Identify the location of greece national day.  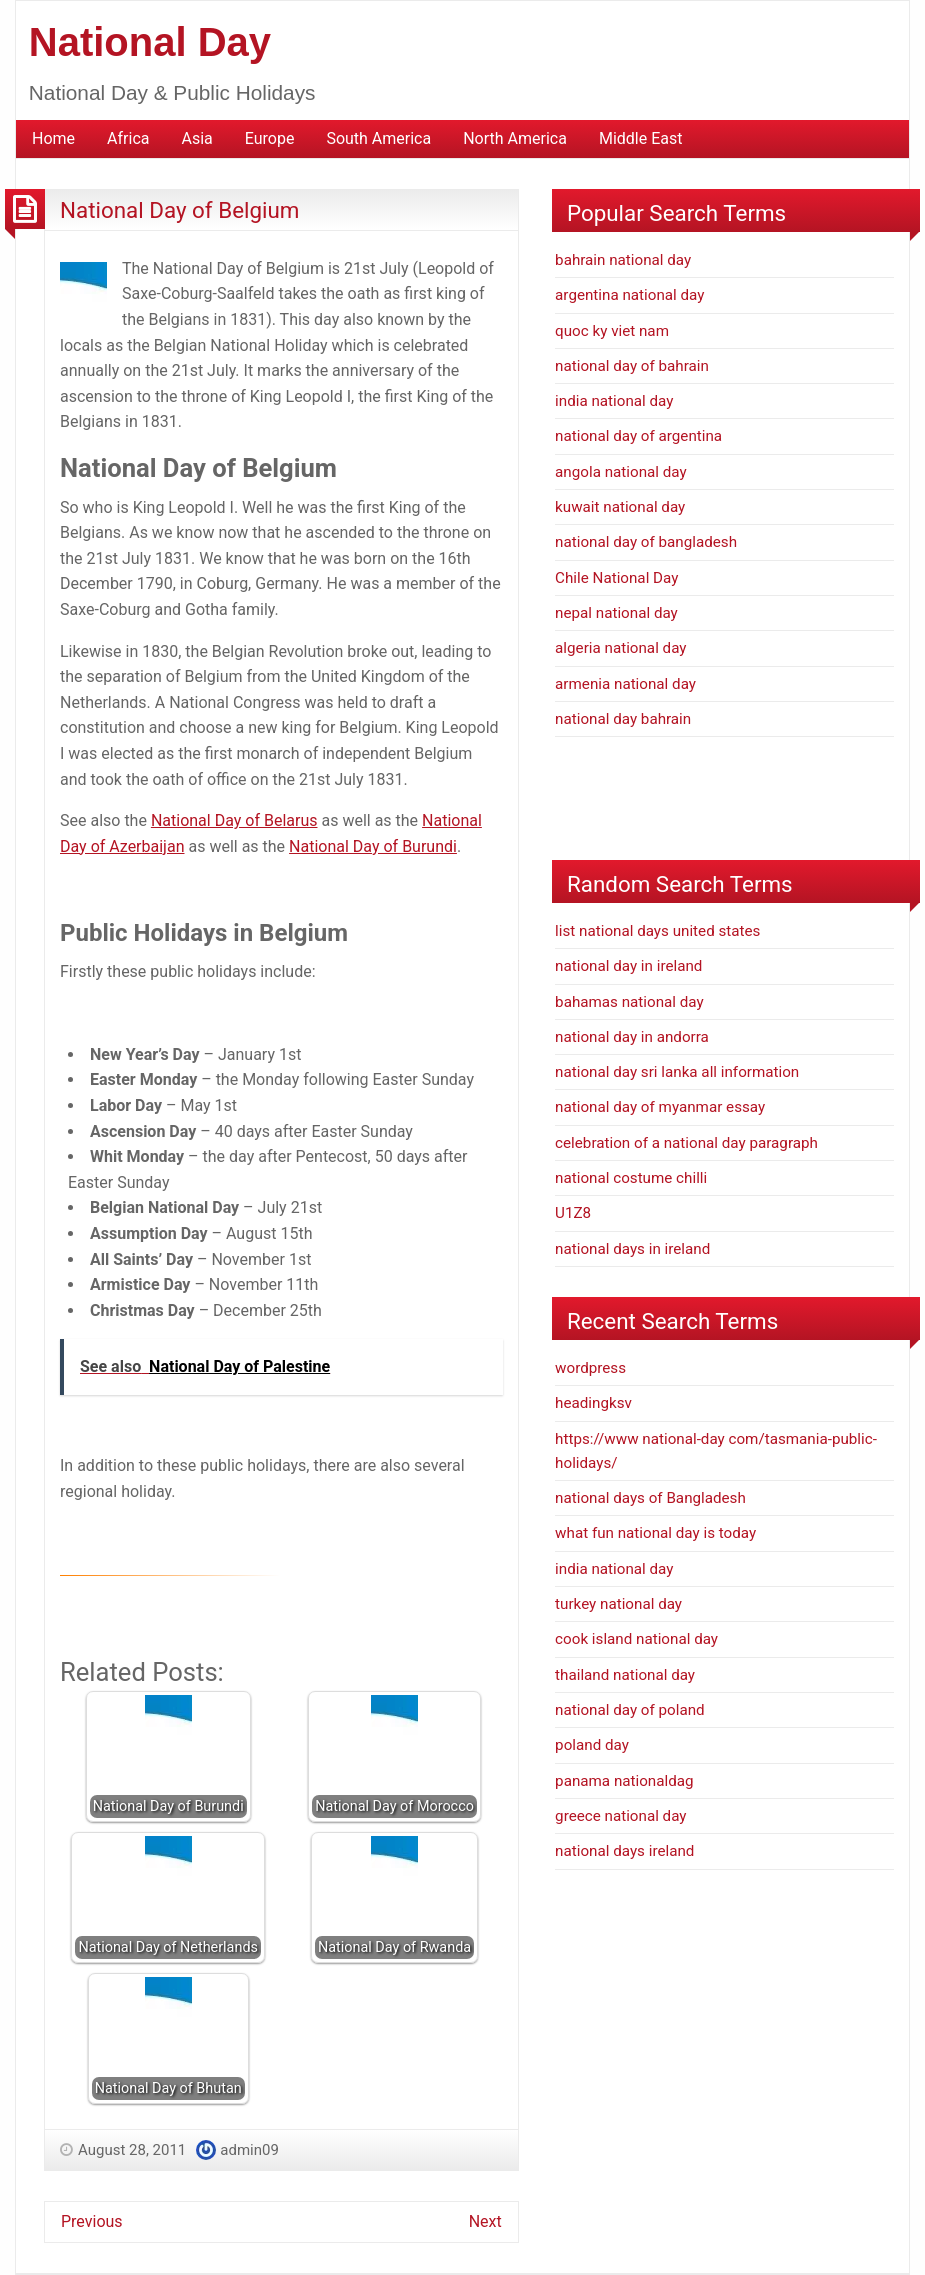
(620, 1816).